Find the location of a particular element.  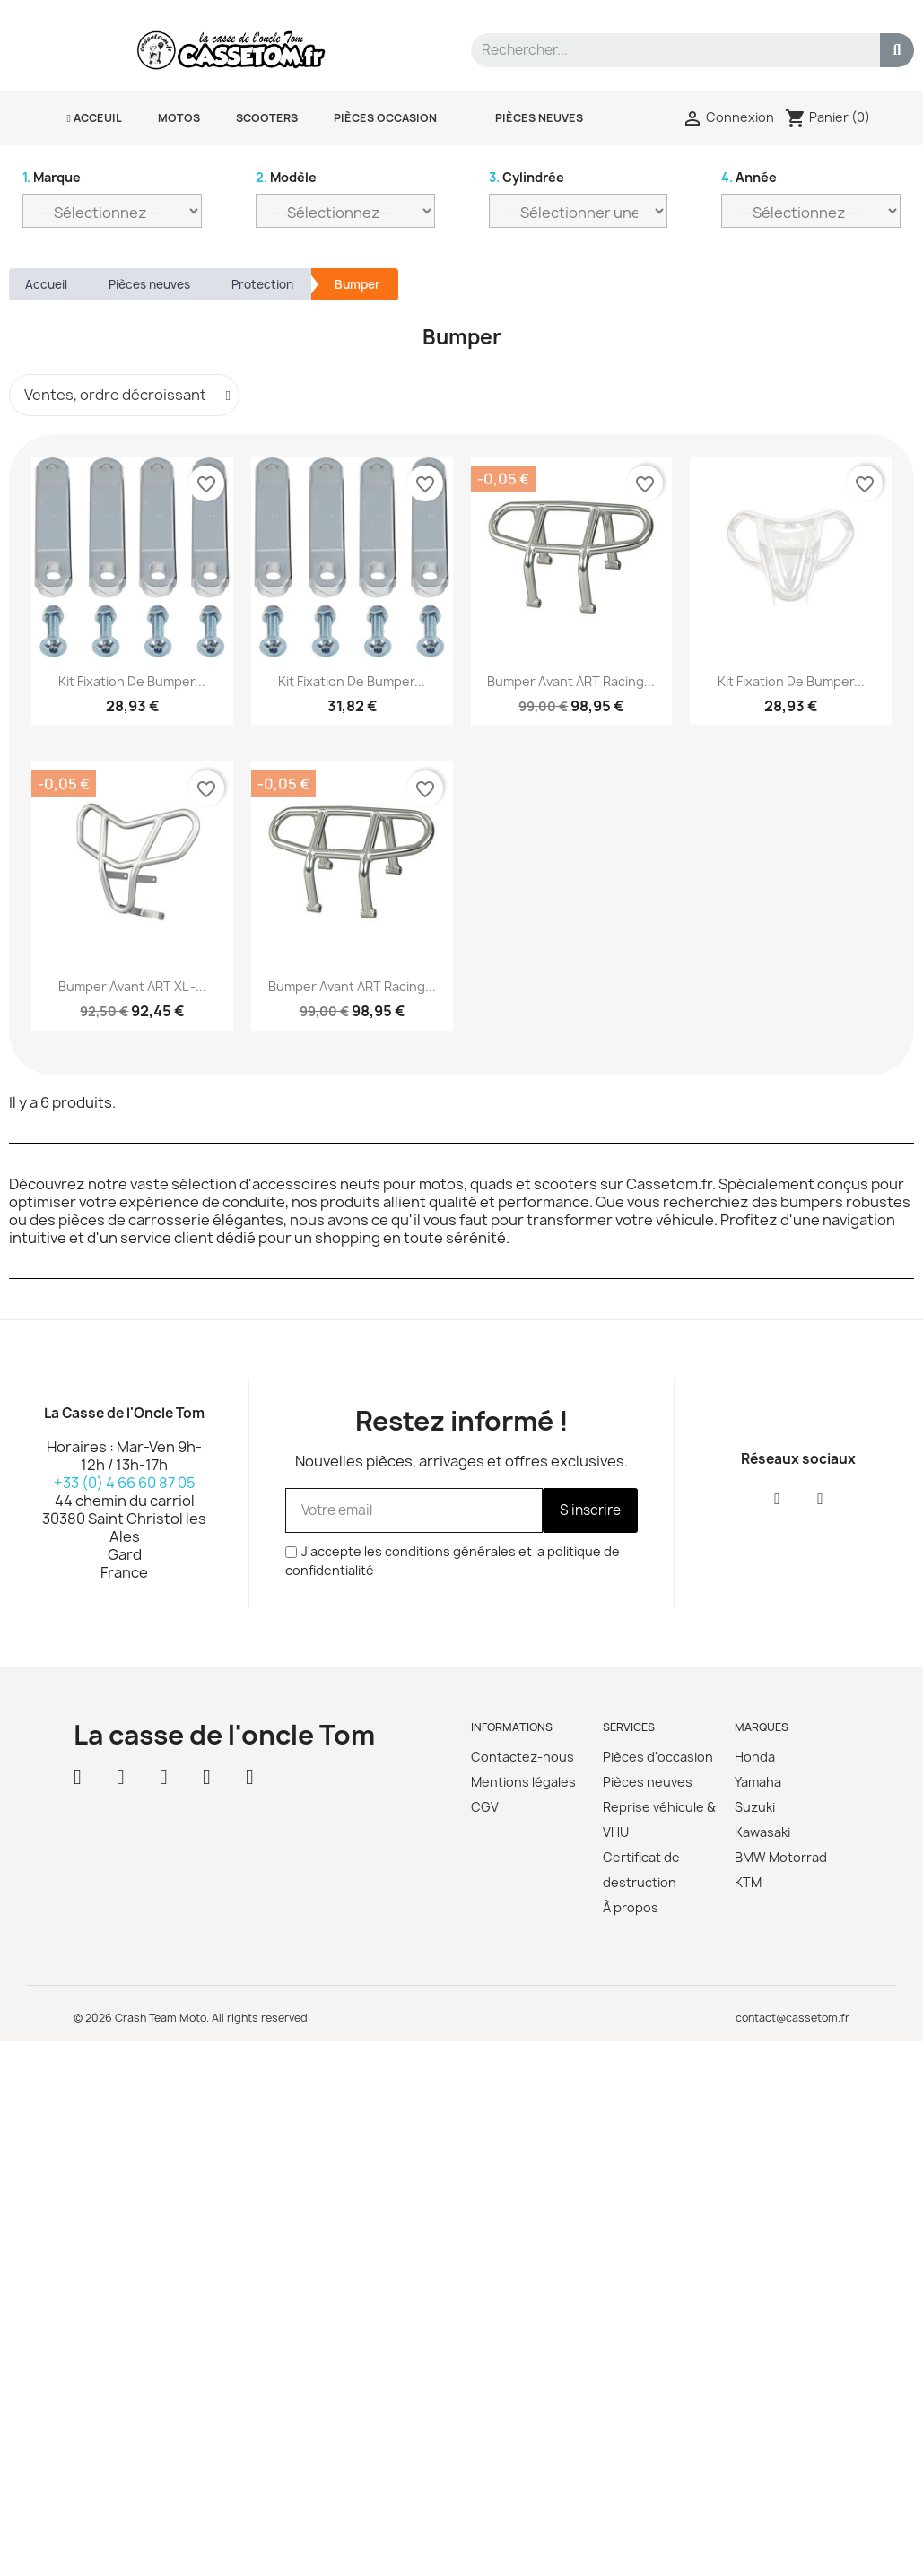

contact@cassetom.fr is located at coordinates (792, 2017).